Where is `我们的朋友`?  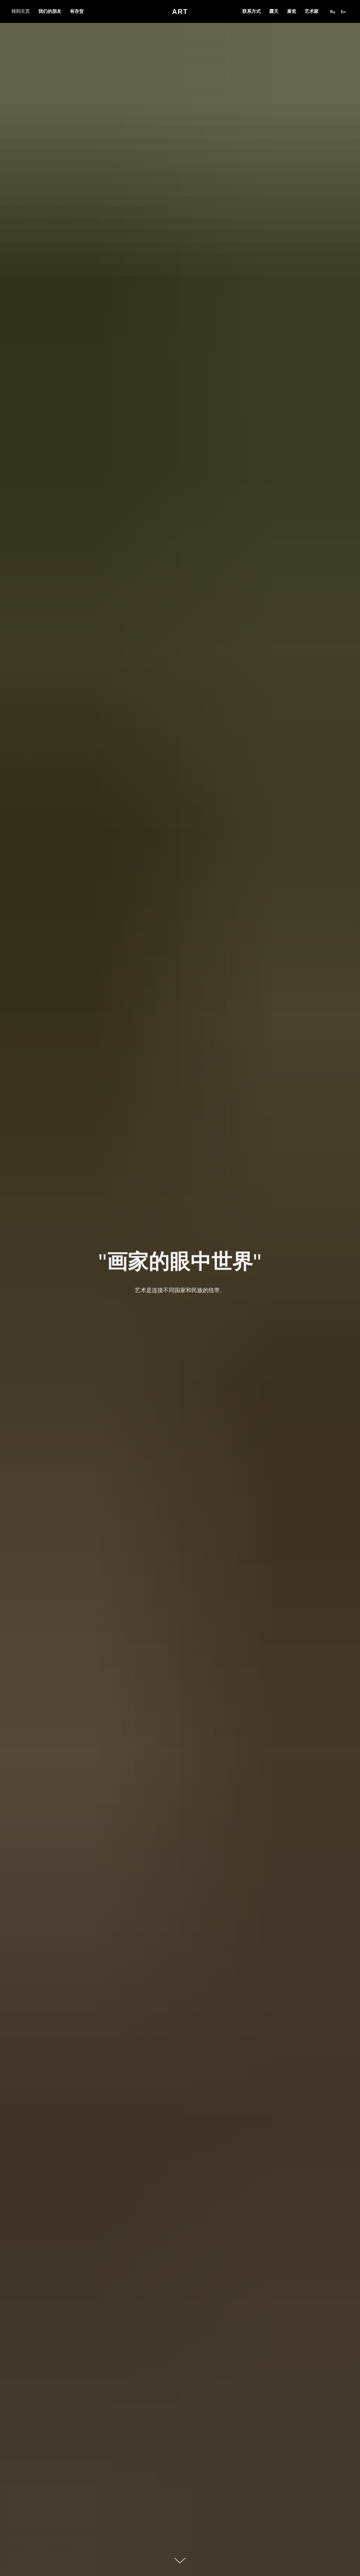
我们的朋友 is located at coordinates (49, 11).